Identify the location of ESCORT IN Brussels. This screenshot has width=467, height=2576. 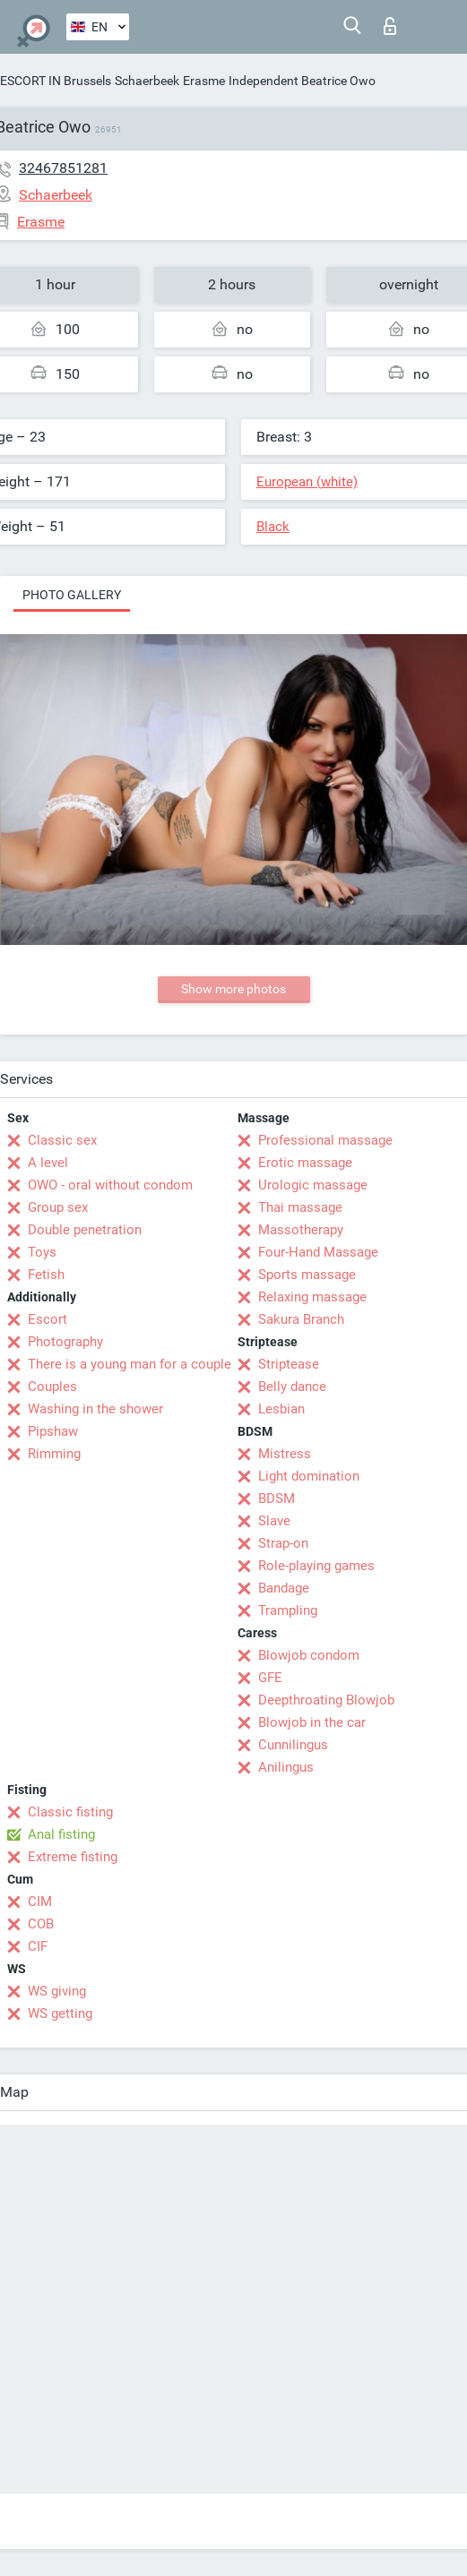
(55, 80).